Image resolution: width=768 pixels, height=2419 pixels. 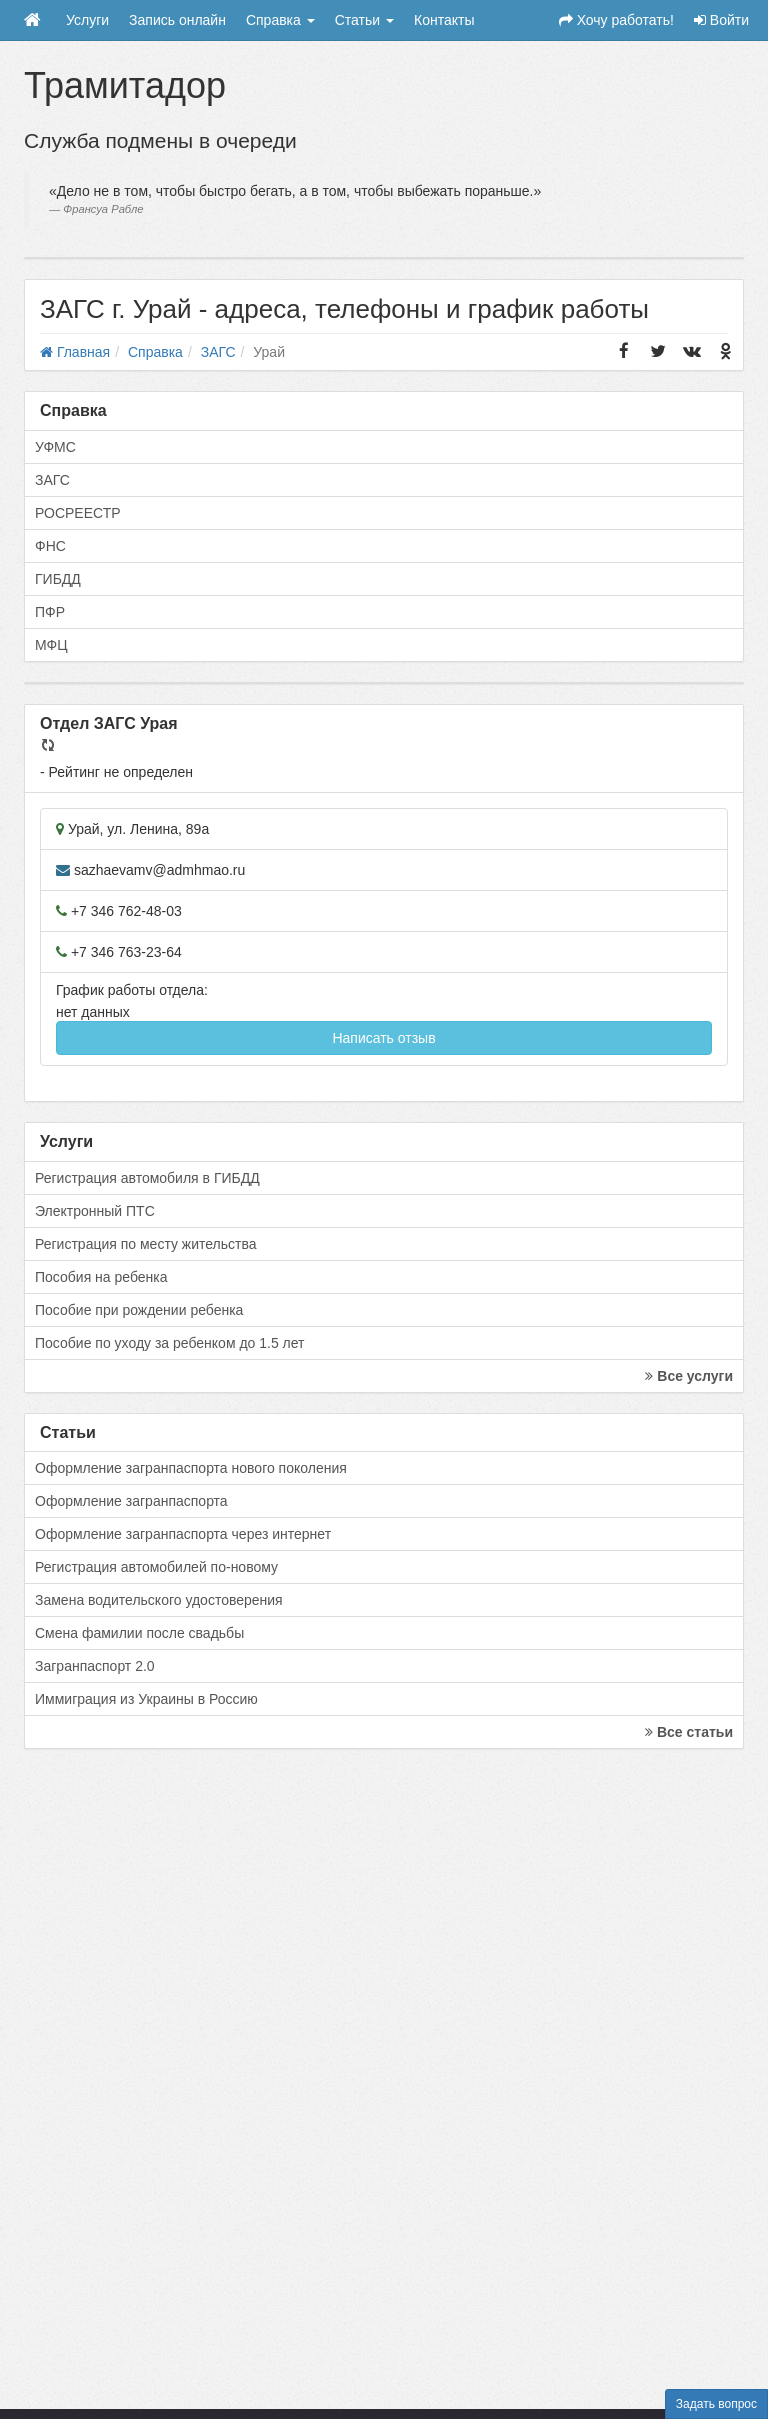 What do you see at coordinates (51, 645) in the screenshot?
I see `МФЦ` at bounding box center [51, 645].